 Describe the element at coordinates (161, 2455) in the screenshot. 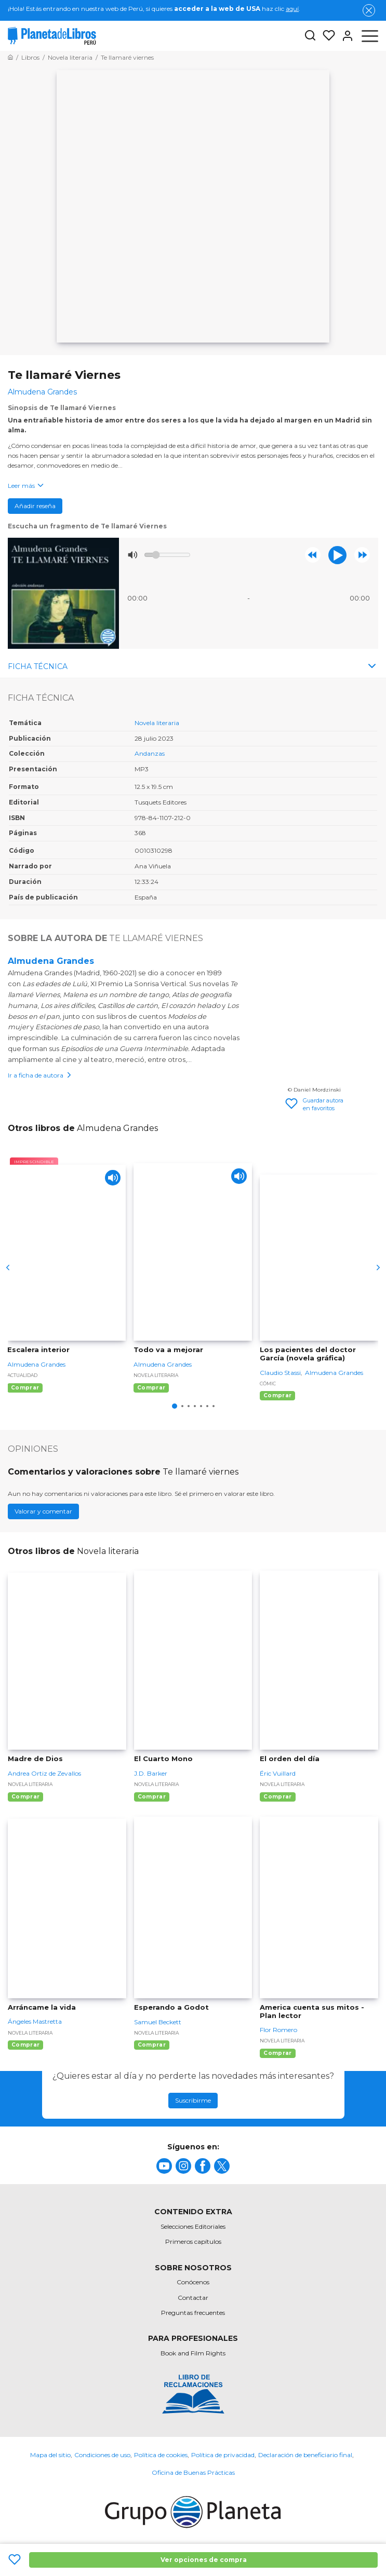

I see `Política de cookies` at that location.